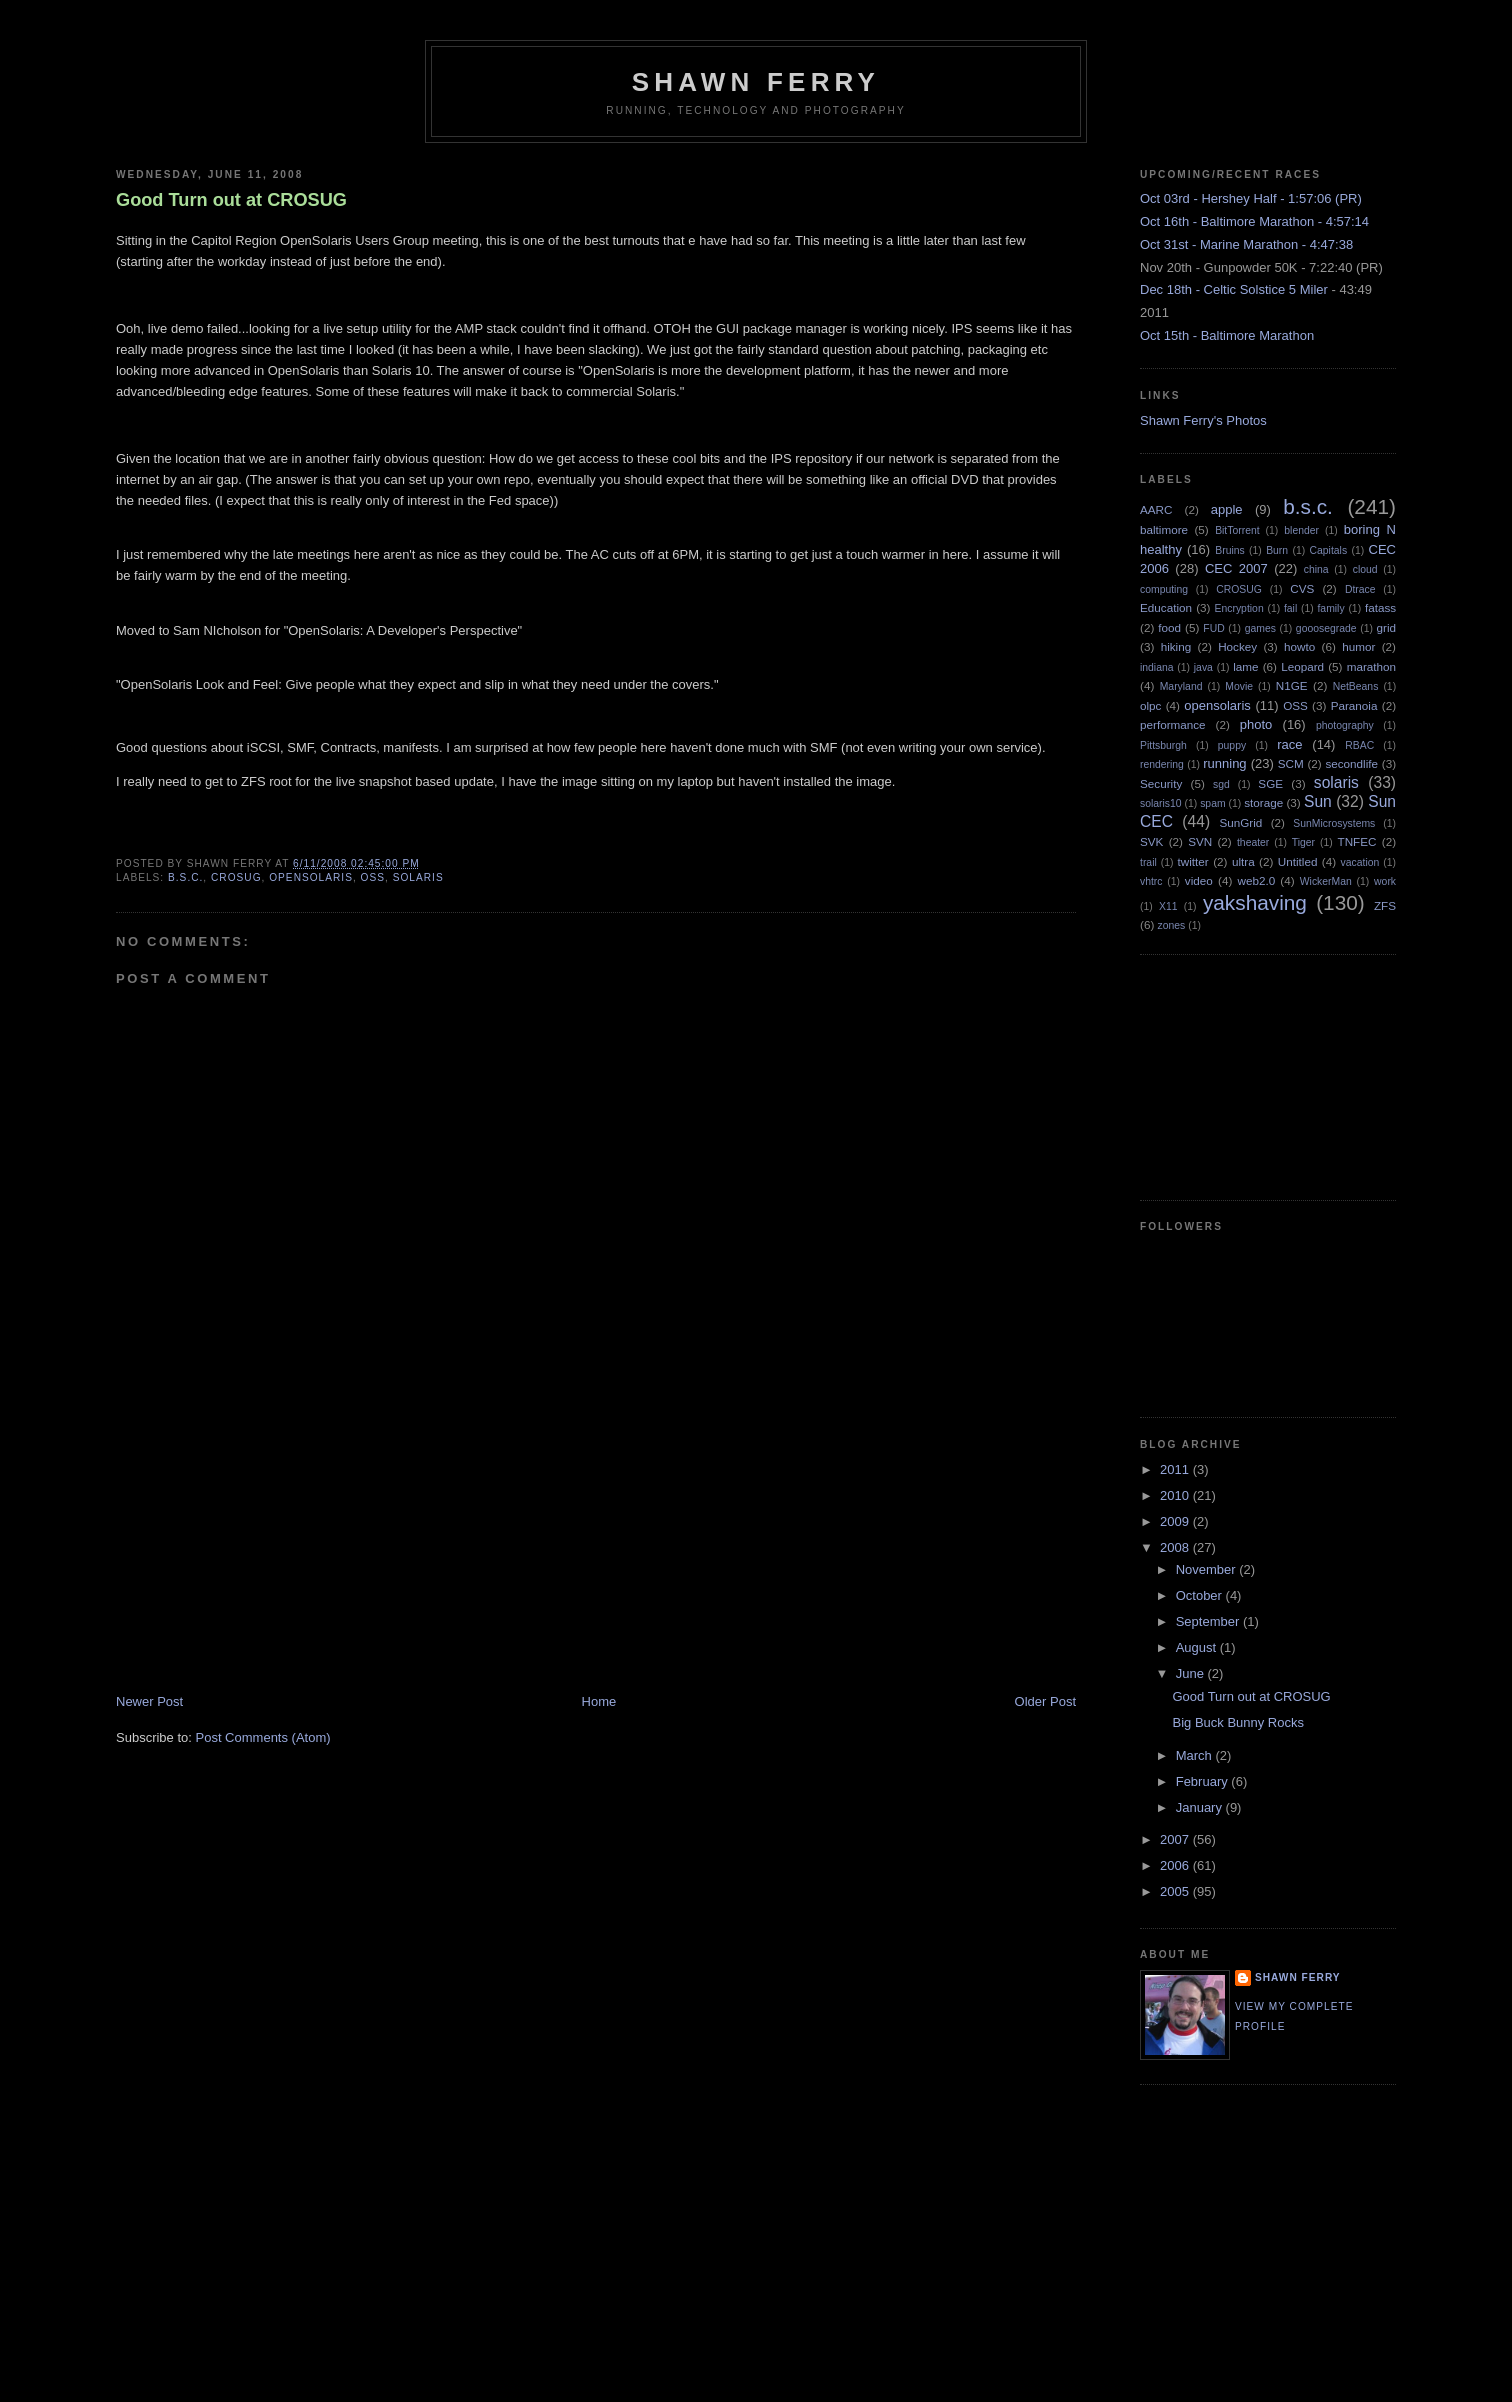 The width and height of the screenshot is (1512, 2402). I want to click on CVS, so click(1302, 588).